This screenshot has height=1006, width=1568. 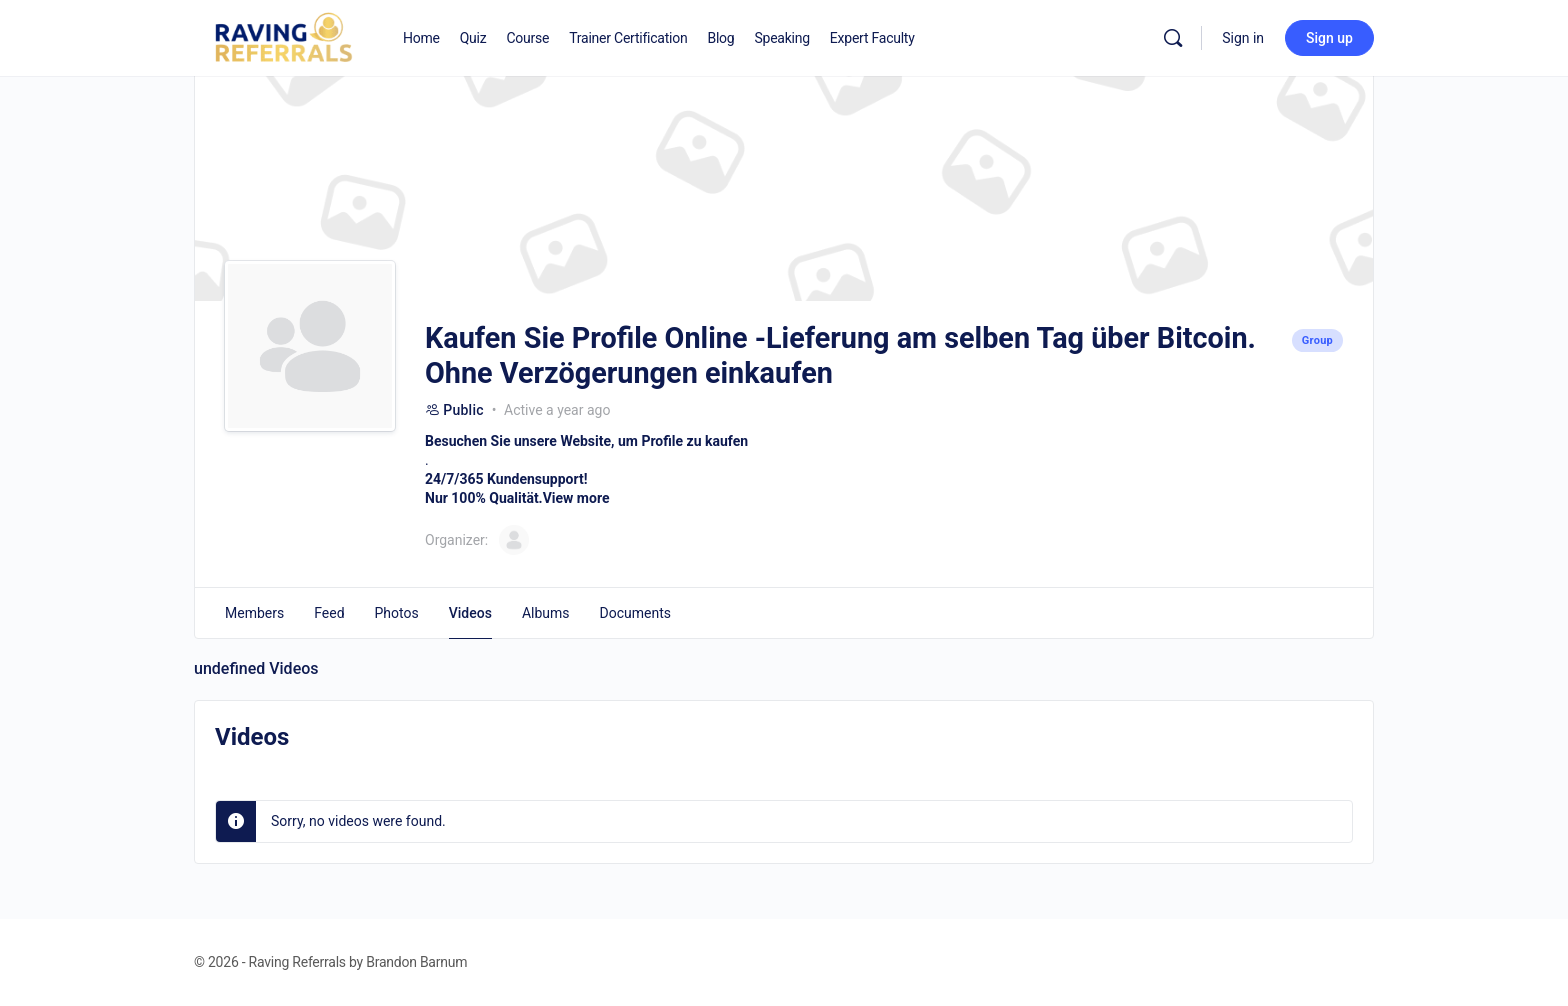 I want to click on View more, so click(x=576, y=498).